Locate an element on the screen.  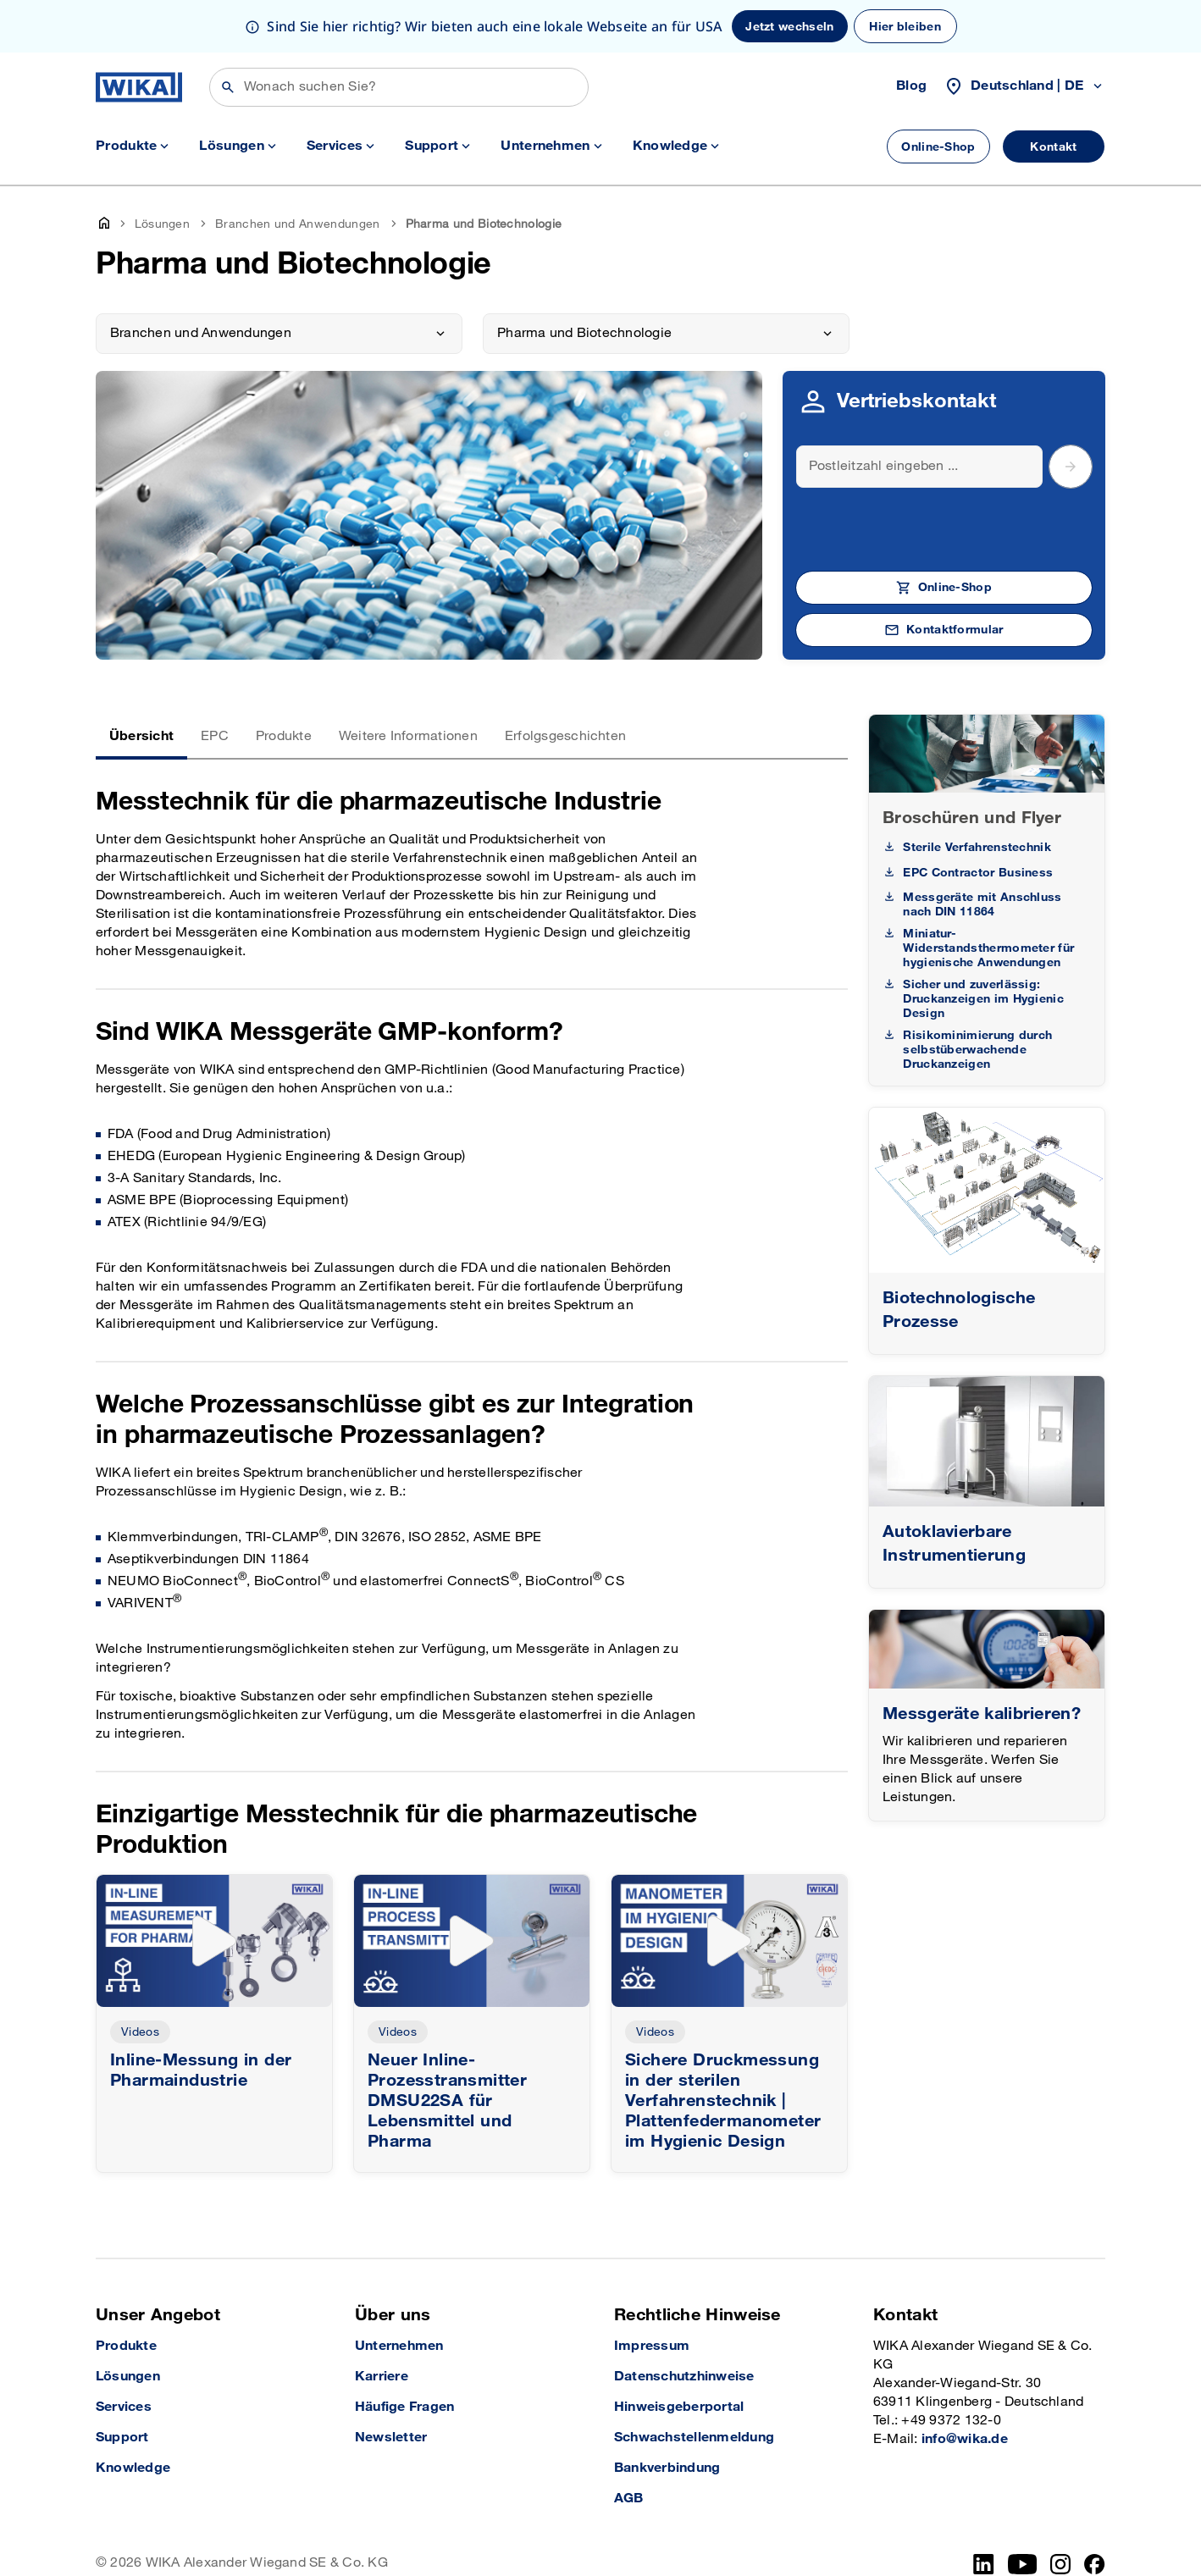
Erfolgsgeschichten is located at coordinates (565, 684).